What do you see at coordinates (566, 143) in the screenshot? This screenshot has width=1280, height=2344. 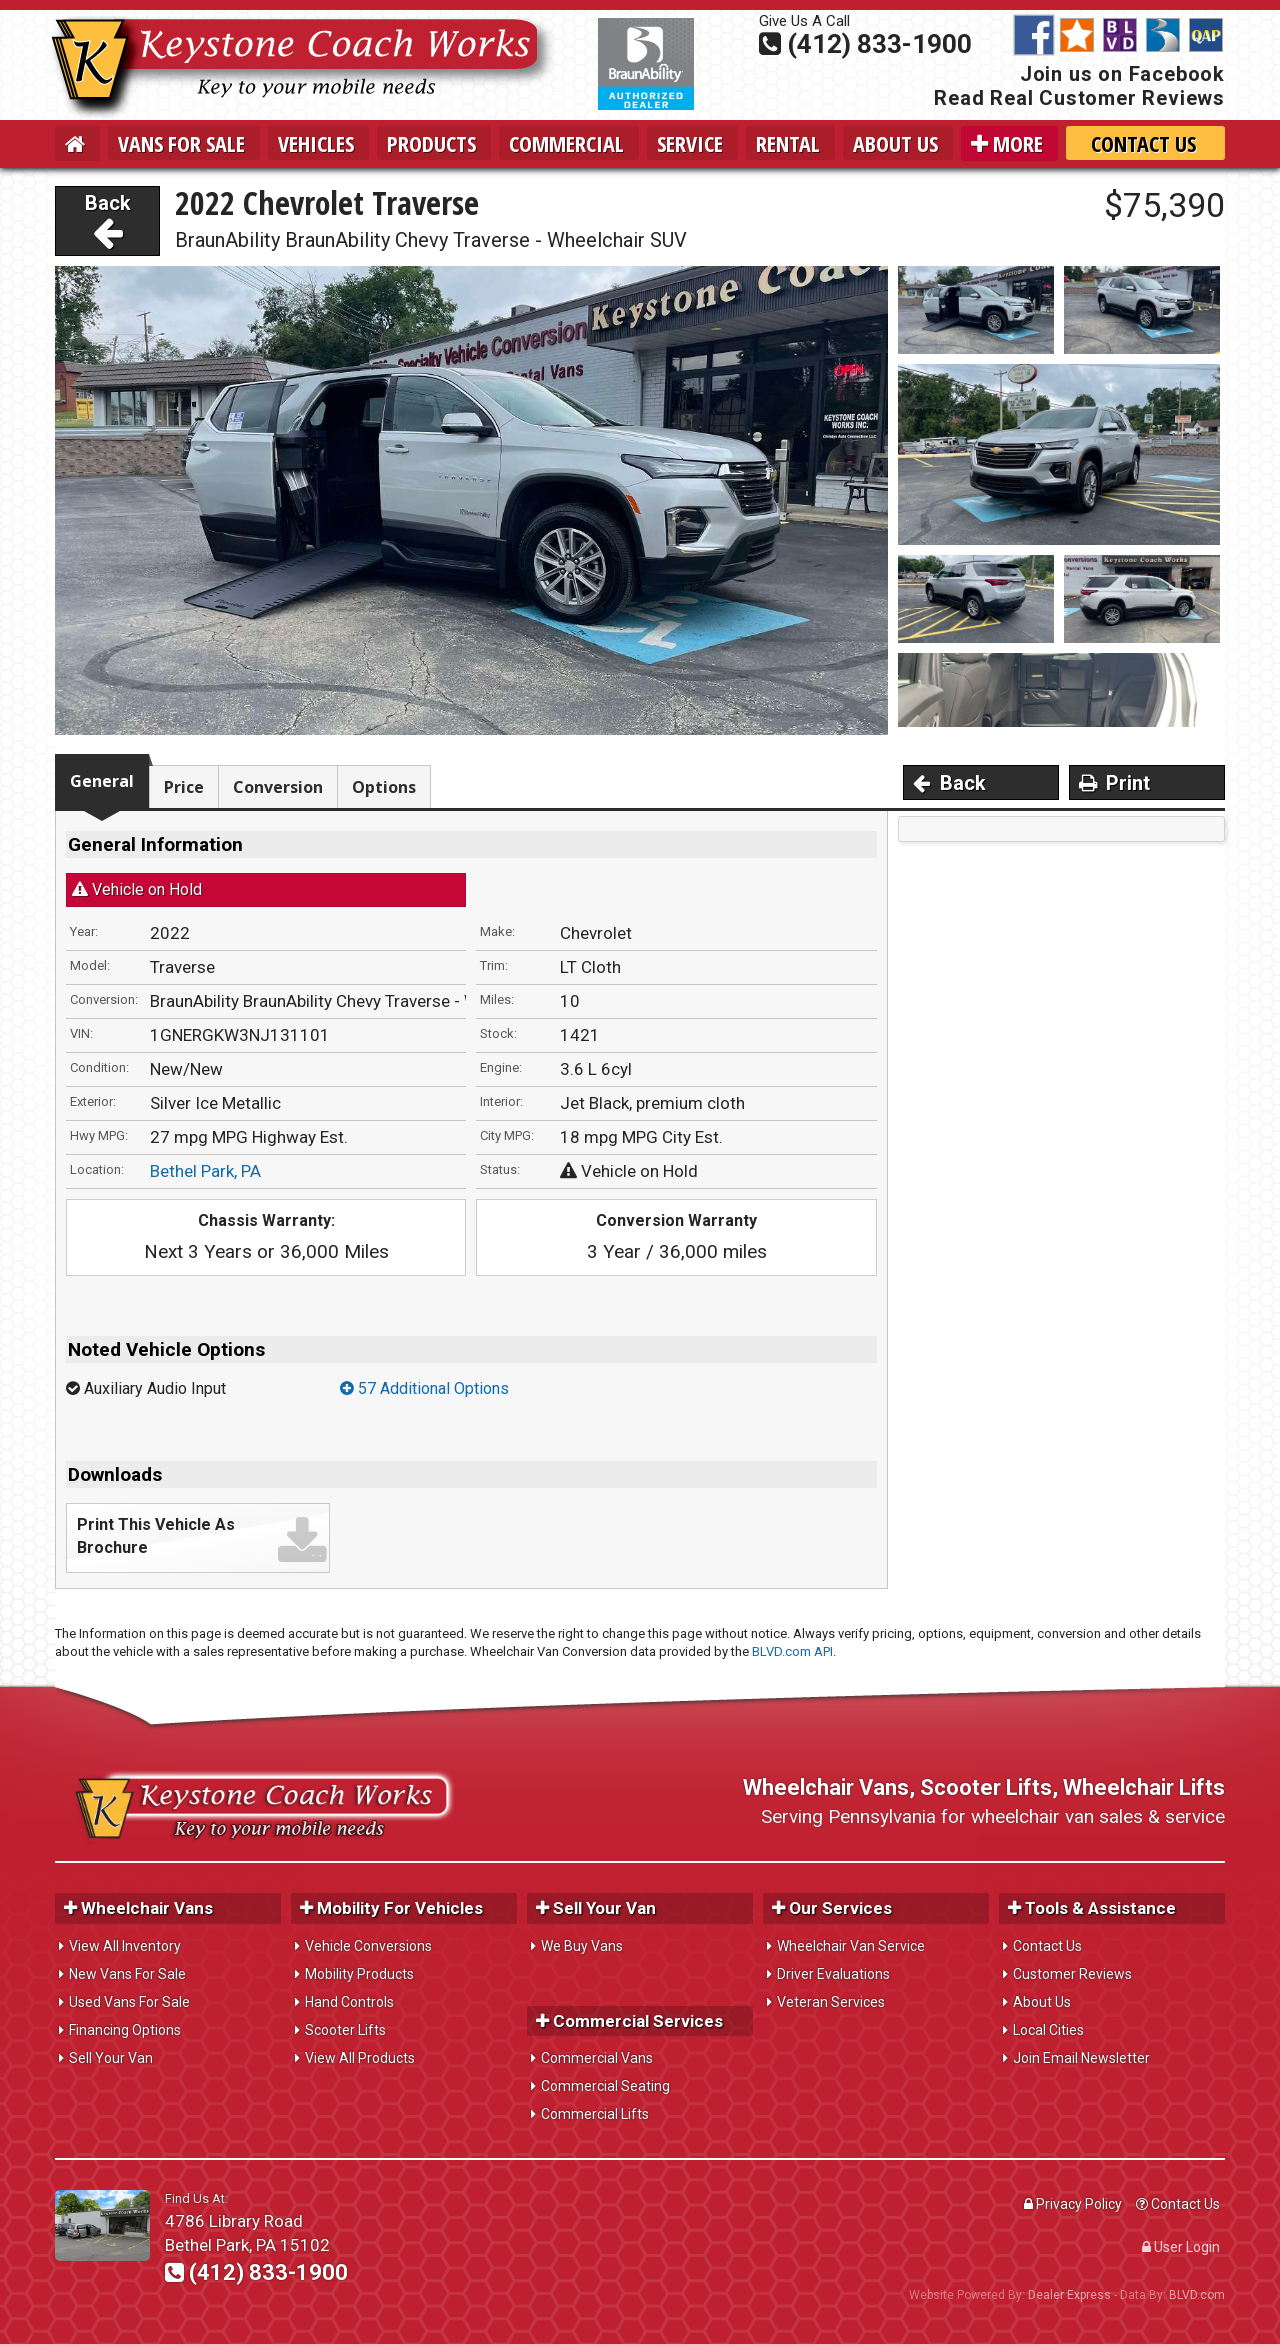 I see `Commercial` at bounding box center [566, 143].